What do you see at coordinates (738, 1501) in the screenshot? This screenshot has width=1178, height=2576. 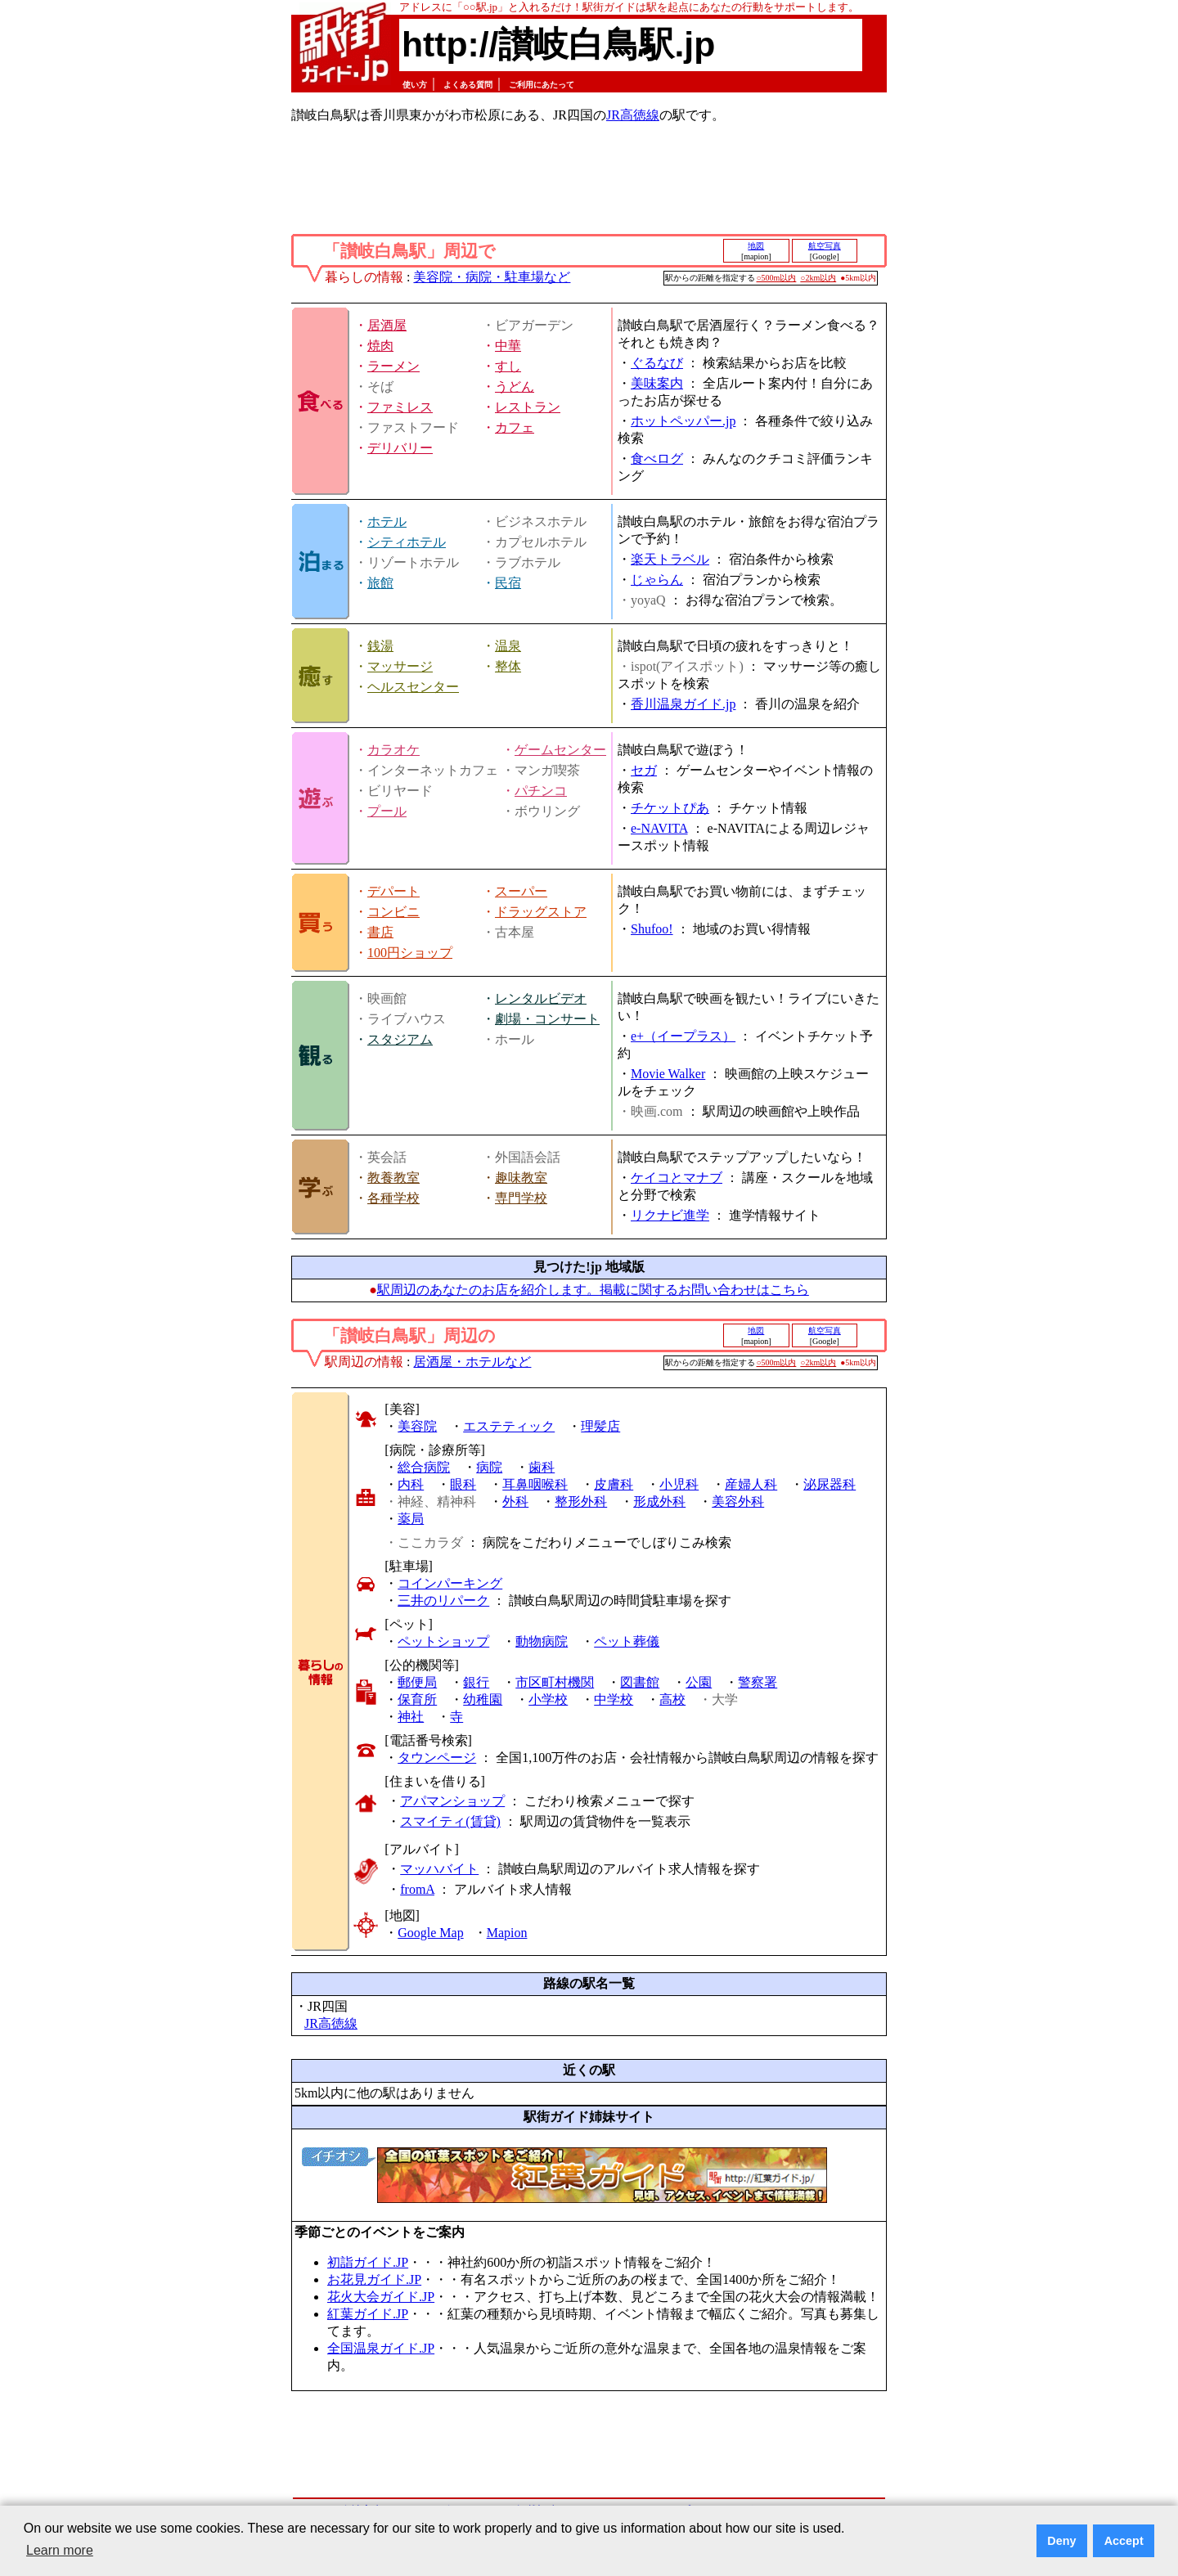 I see `美容外科` at bounding box center [738, 1501].